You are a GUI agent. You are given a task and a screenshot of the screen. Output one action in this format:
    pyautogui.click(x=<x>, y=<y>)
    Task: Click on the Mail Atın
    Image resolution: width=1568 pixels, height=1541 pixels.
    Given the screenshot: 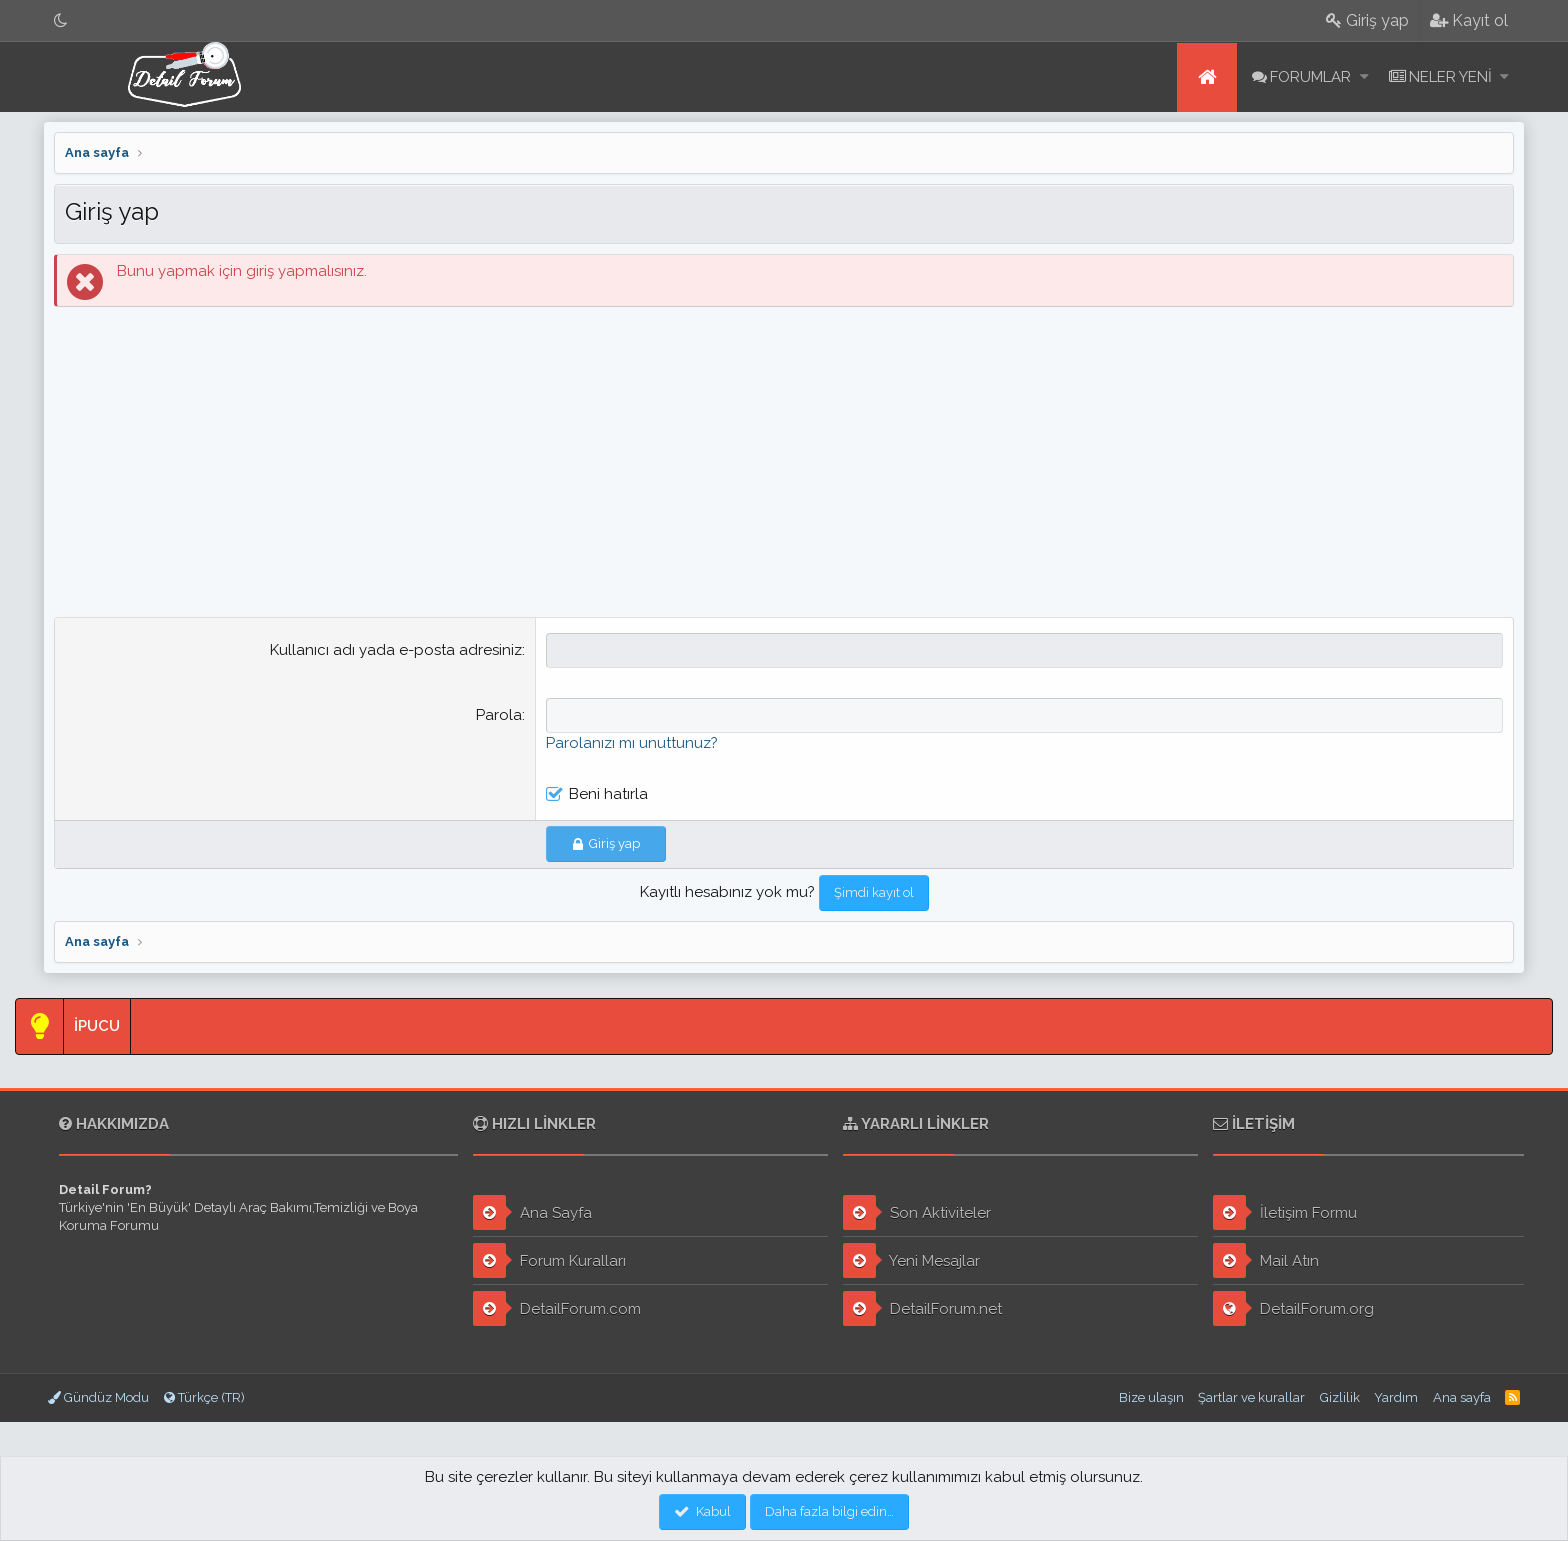 What is the action you would take?
    pyautogui.click(x=1266, y=1260)
    